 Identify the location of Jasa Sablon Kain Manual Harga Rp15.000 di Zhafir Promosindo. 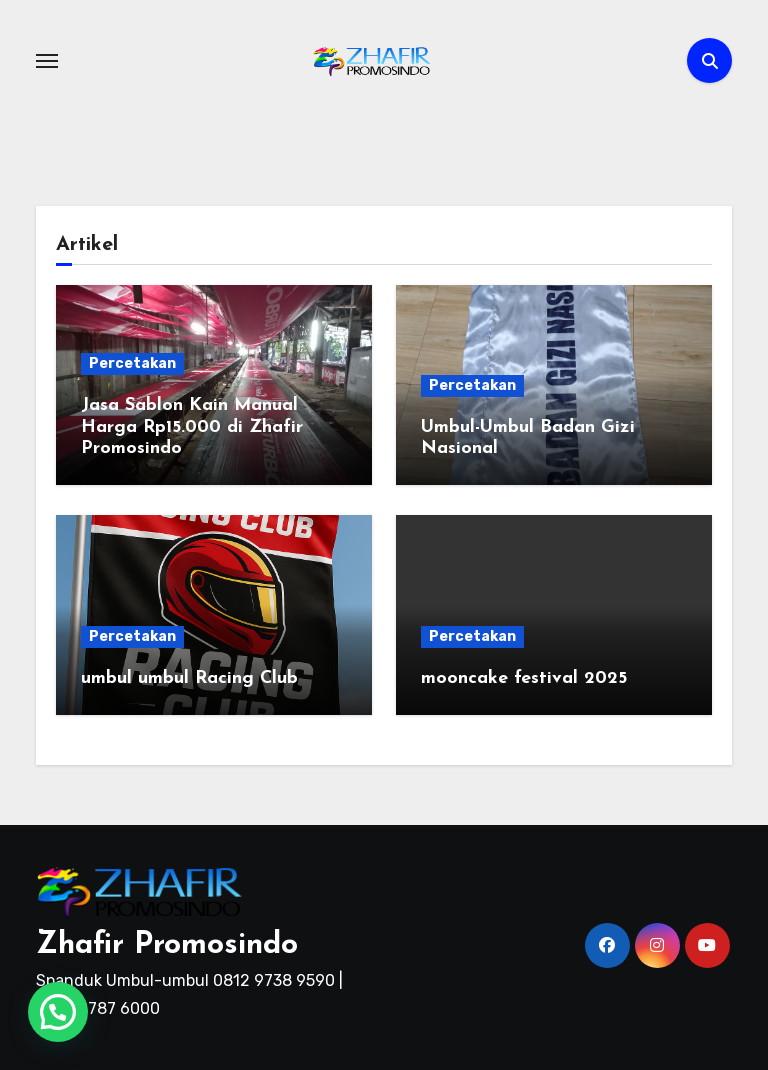
(192, 427).